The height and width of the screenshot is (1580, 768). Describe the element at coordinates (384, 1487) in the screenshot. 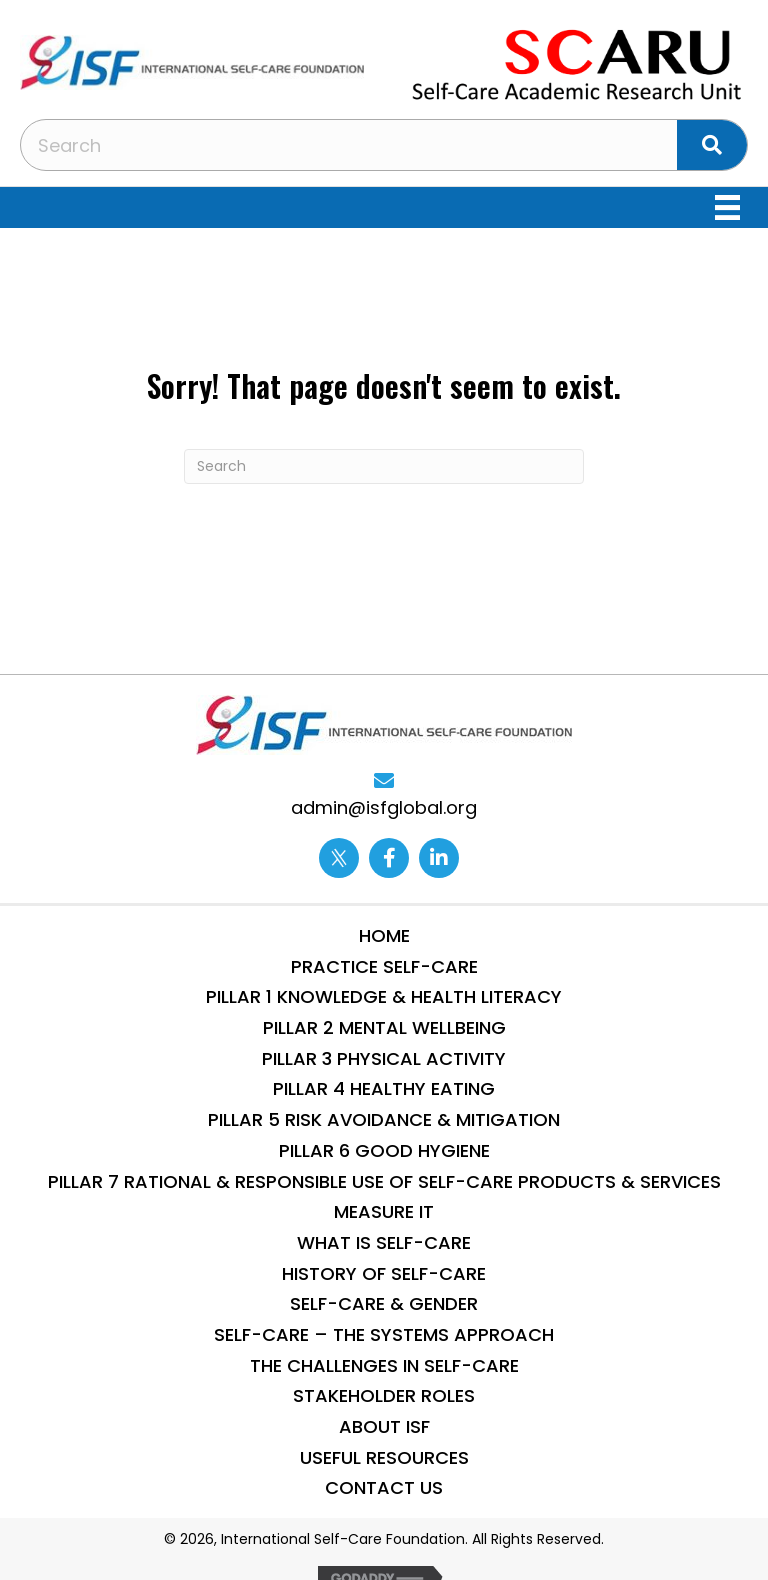

I see `Contact Us` at that location.